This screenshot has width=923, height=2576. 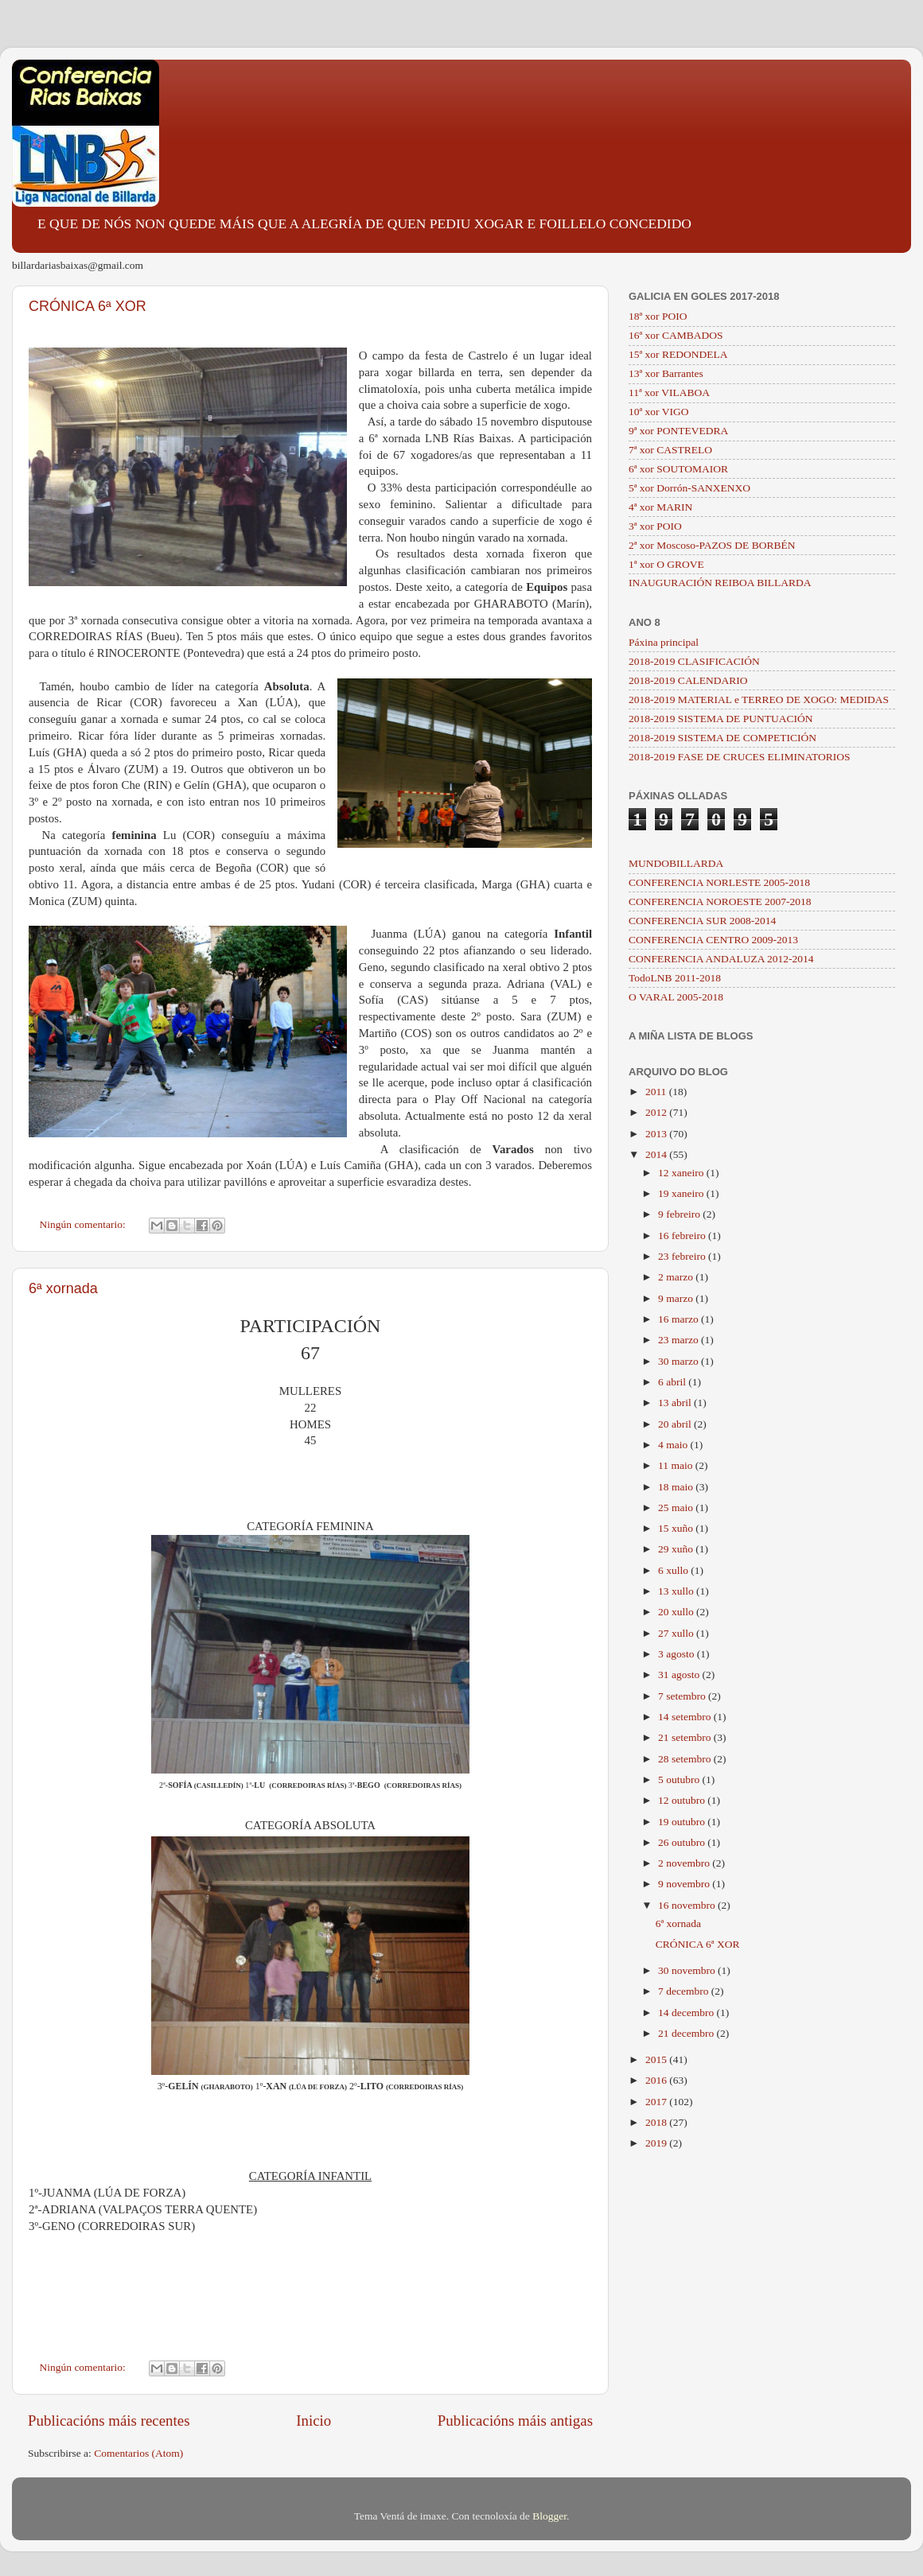 I want to click on 2012, so click(x=657, y=1112).